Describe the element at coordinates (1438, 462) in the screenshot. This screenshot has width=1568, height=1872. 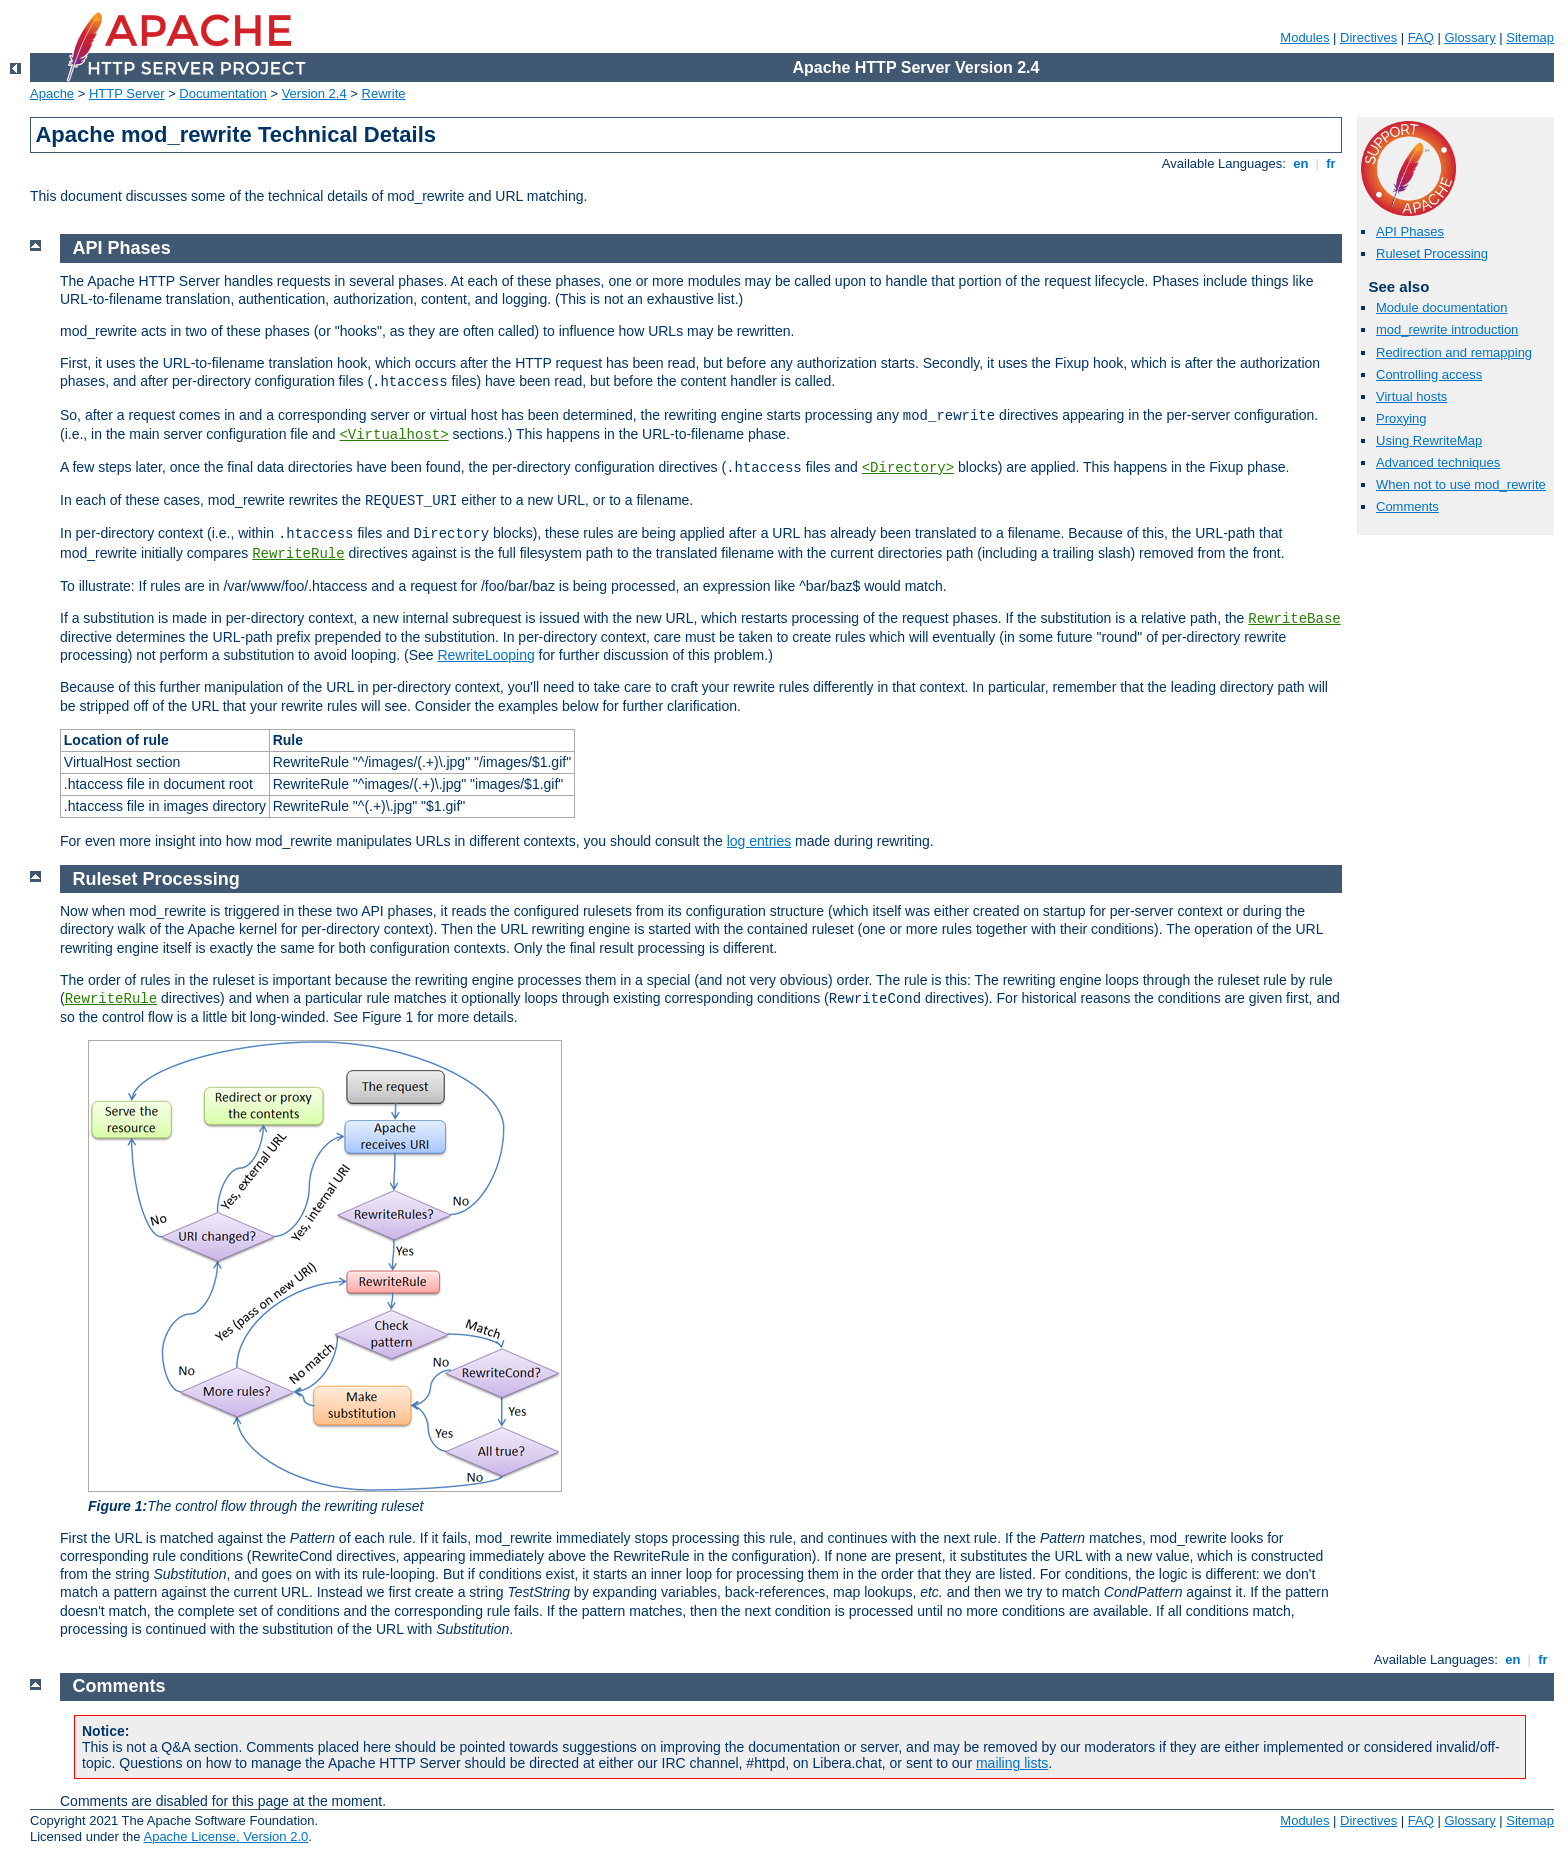
I see `Advanced techniques` at that location.